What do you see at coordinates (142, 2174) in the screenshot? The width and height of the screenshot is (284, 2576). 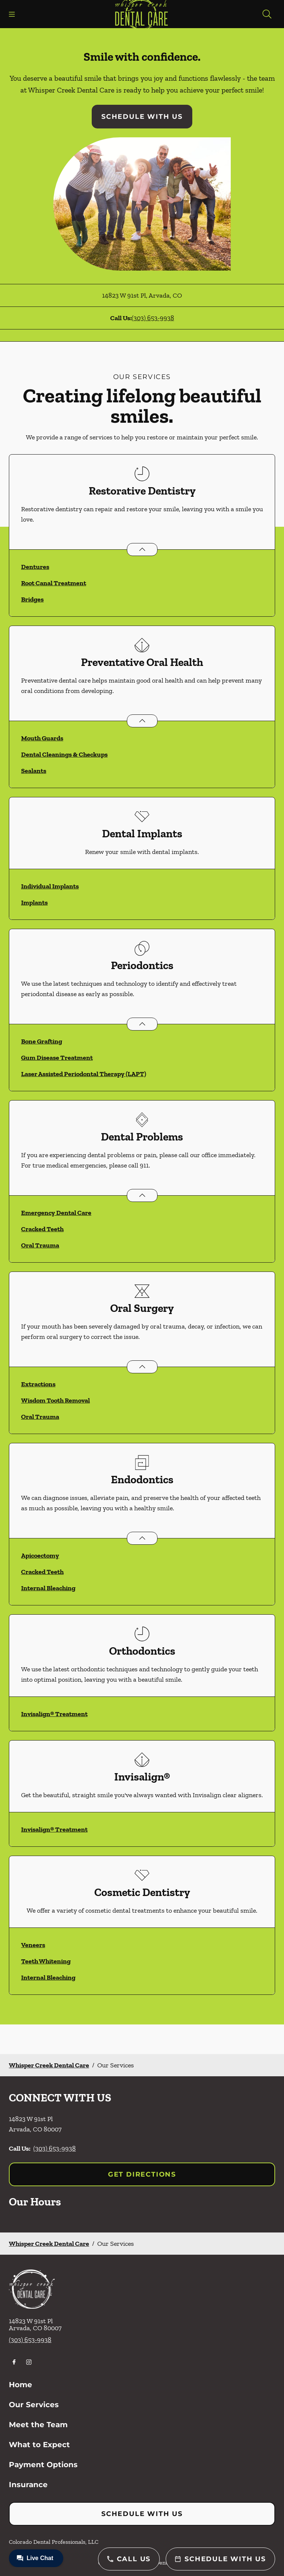 I see `Get Directions` at bounding box center [142, 2174].